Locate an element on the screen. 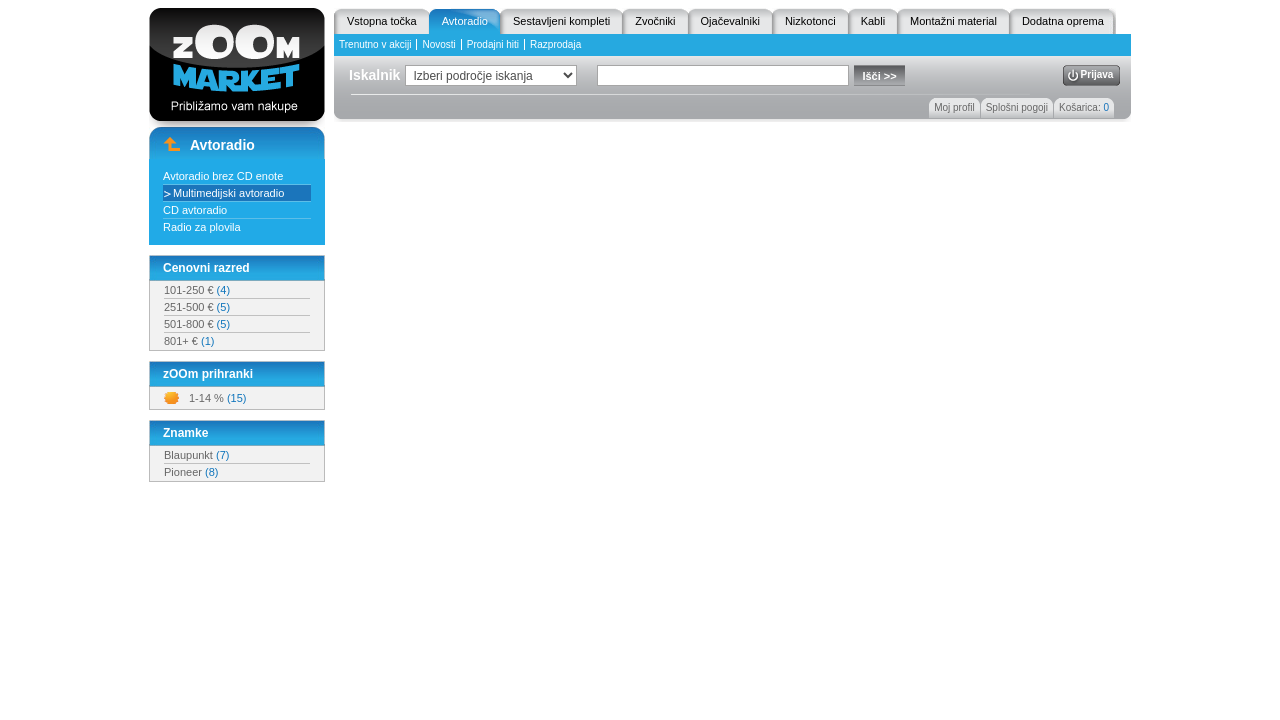  Multimedijski avtoradio is located at coordinates (228, 193).